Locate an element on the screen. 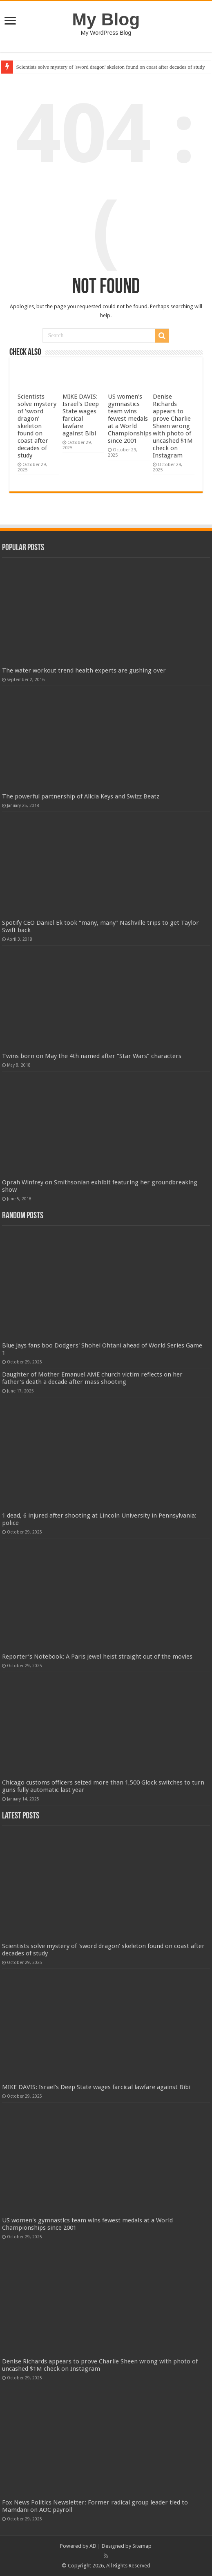 This screenshot has width=212, height=2576. Sitemap is located at coordinates (142, 2546).